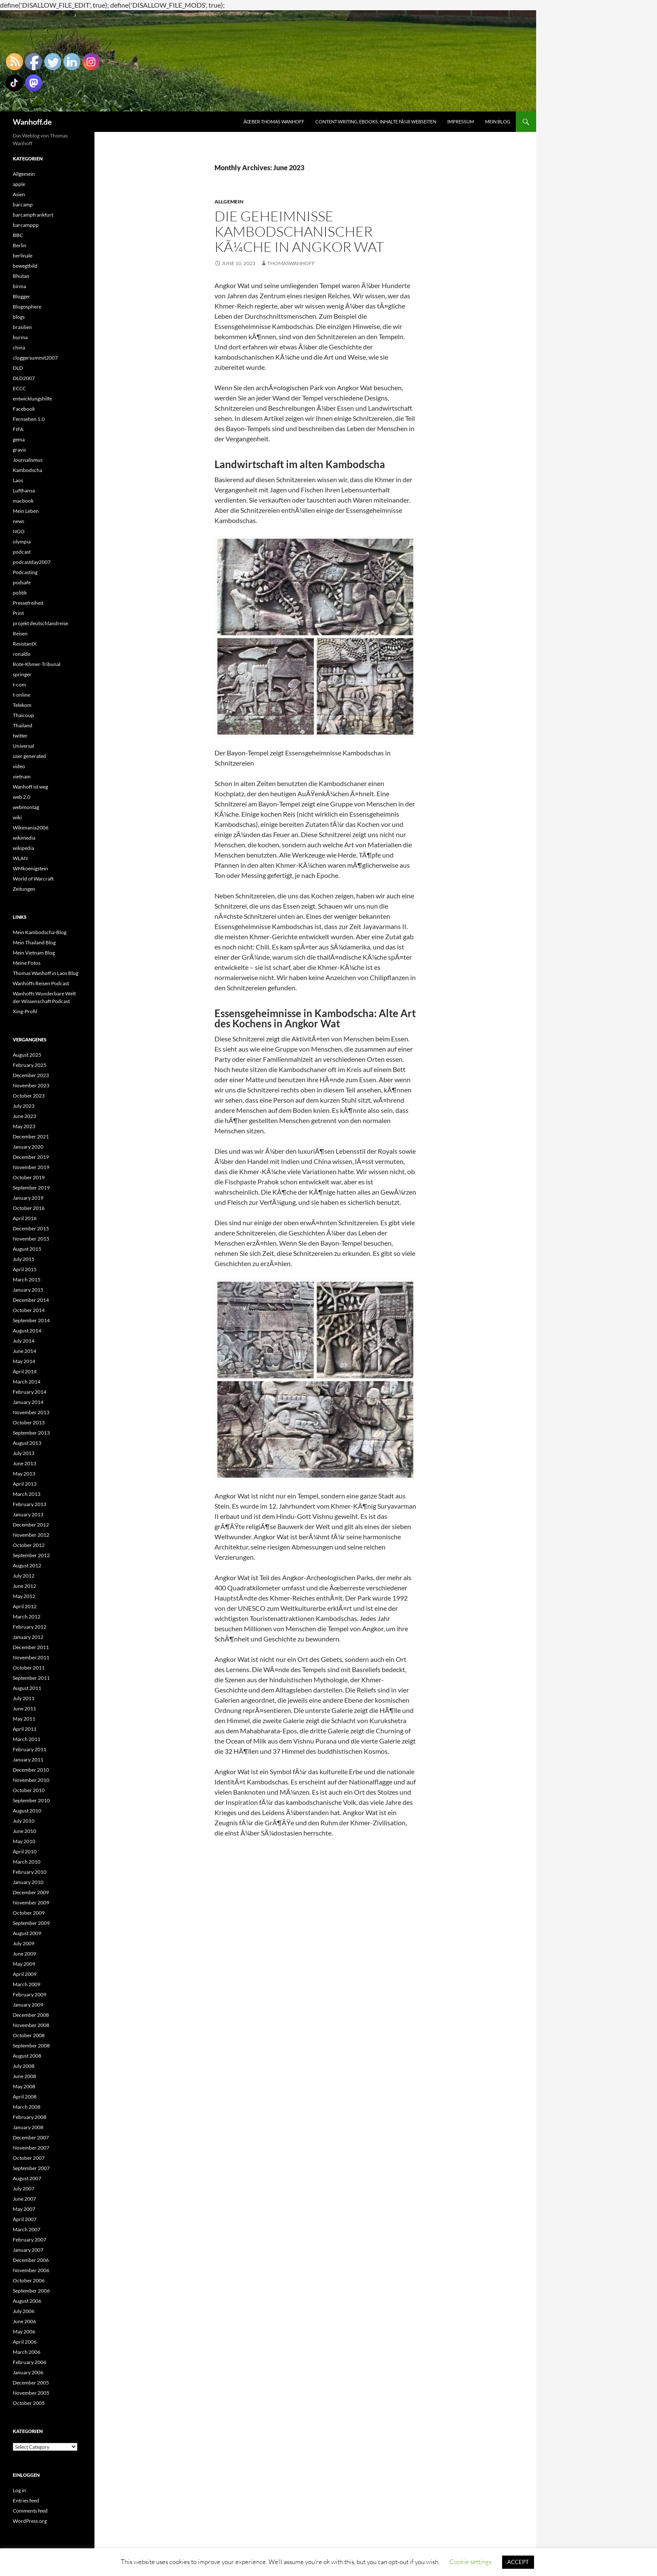 Image resolution: width=657 pixels, height=2576 pixels. I want to click on June 2009, so click(24, 1953).